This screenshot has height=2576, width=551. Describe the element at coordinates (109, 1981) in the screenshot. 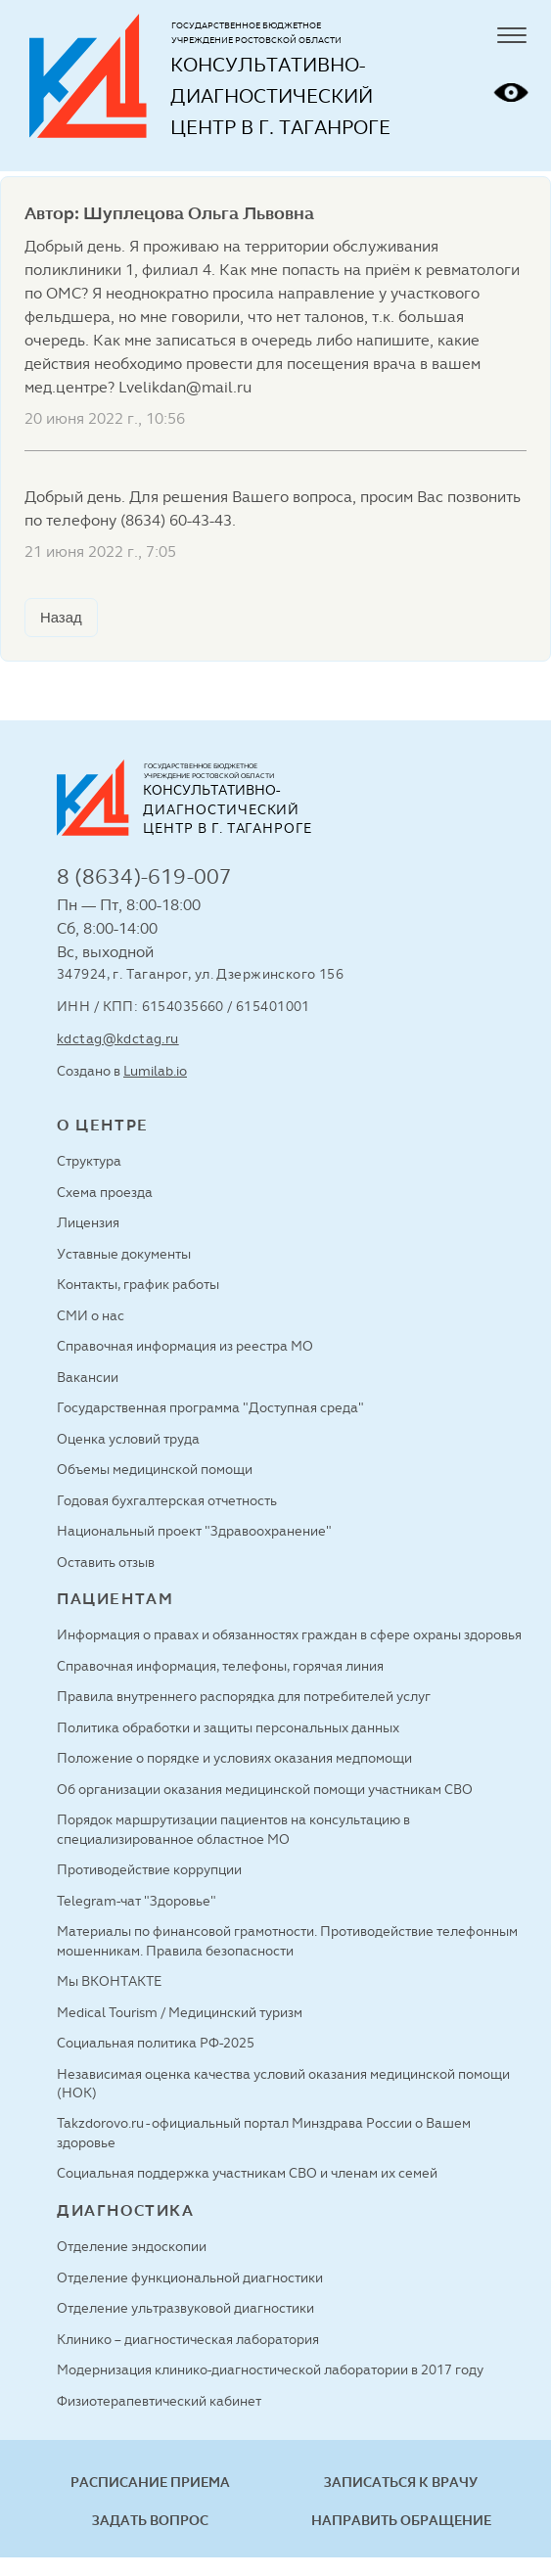

I see `Мы ВКОНТАКТЕ` at that location.